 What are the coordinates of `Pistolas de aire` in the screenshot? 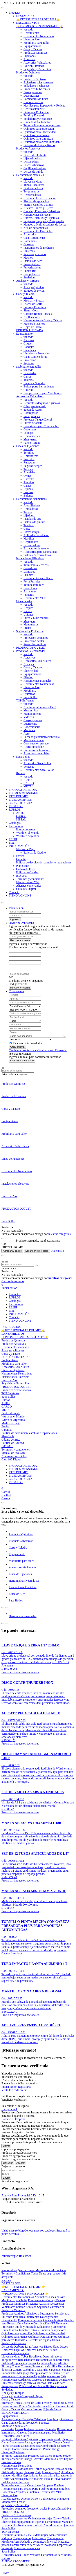 It's located at (32, 518).